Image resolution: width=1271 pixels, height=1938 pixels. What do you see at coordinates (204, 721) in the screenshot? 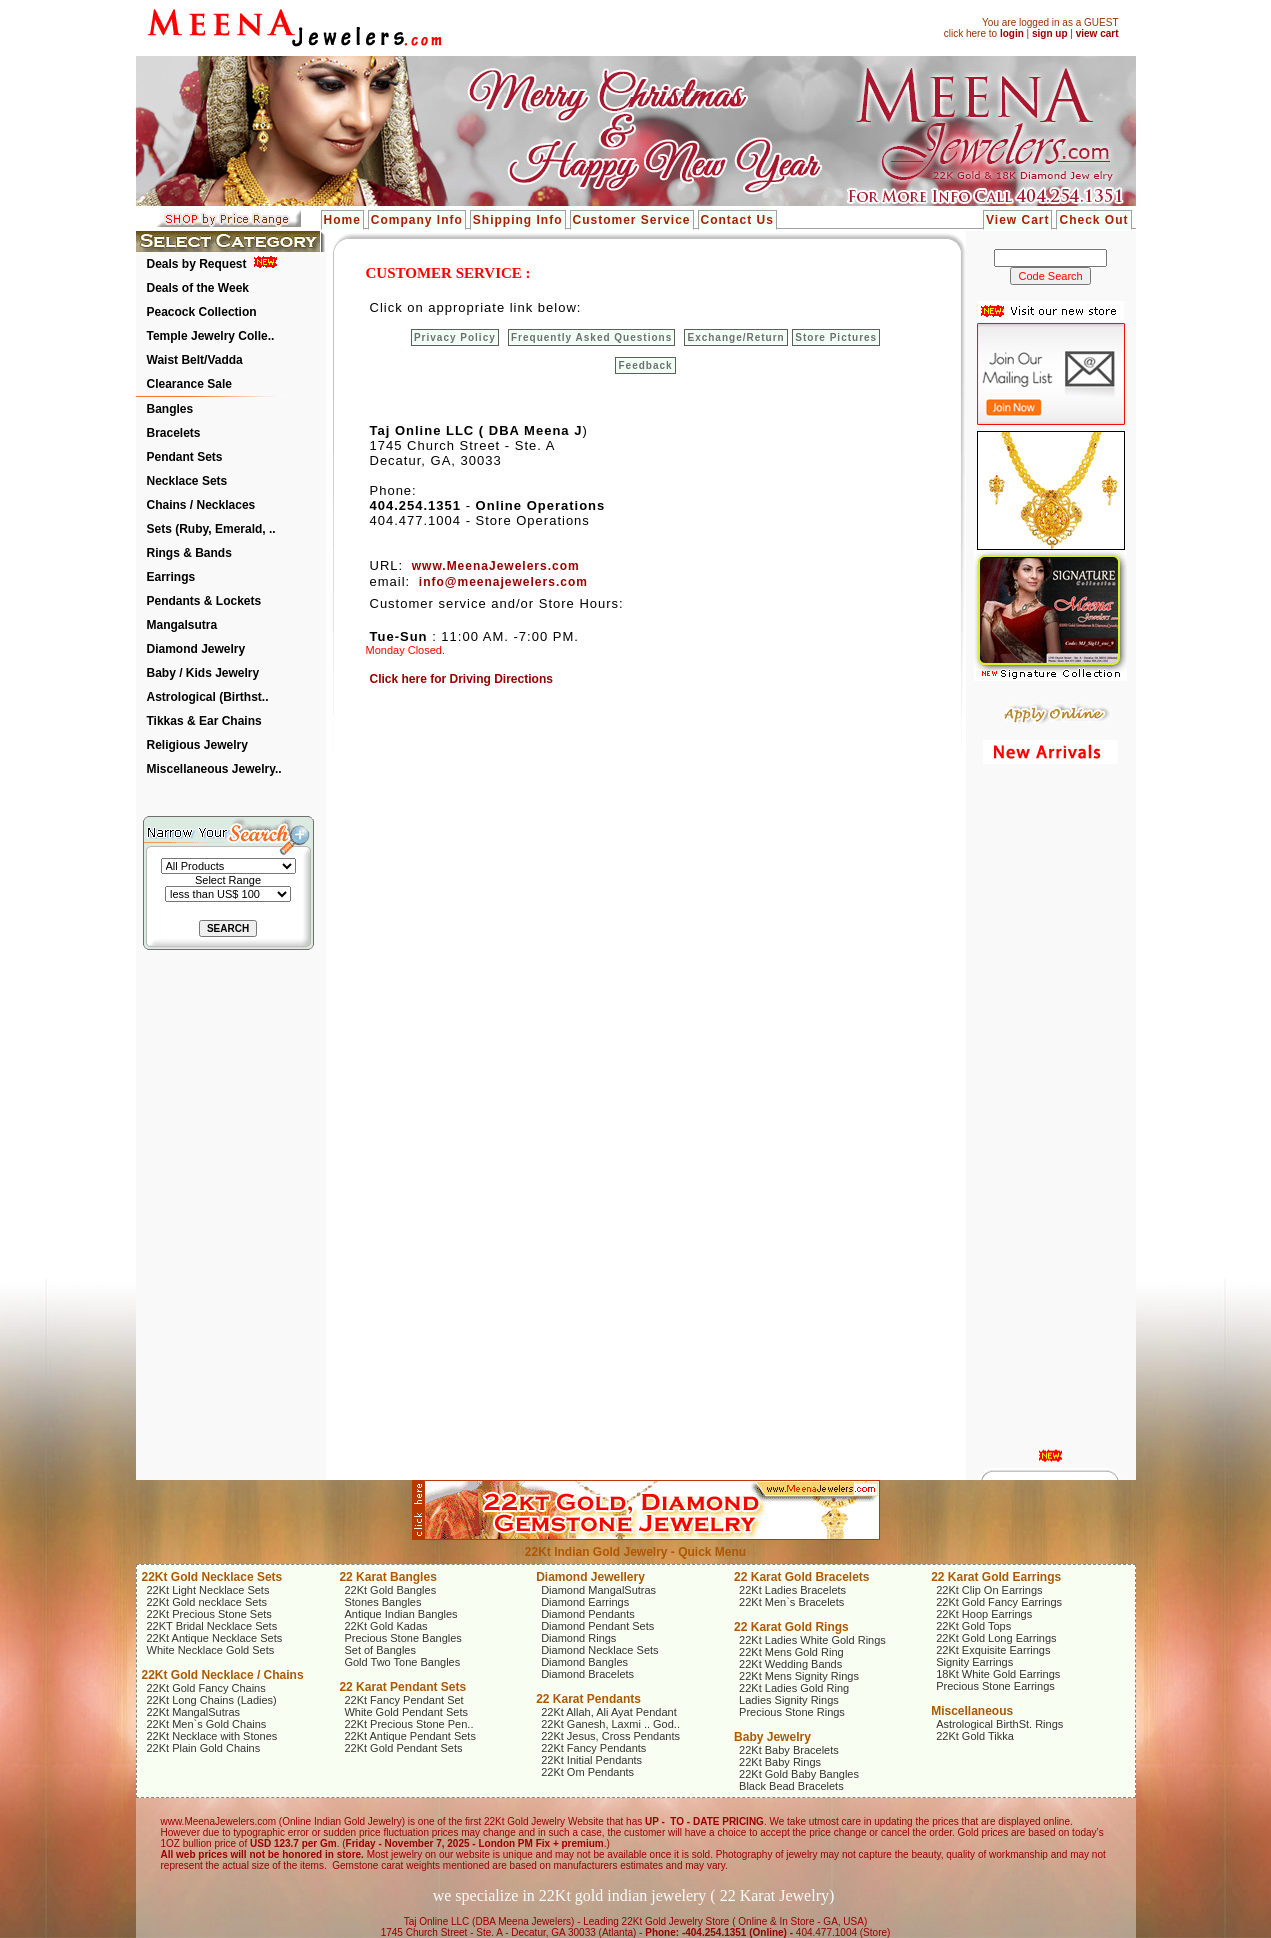
I see `Tikkas & Ear Chains` at bounding box center [204, 721].